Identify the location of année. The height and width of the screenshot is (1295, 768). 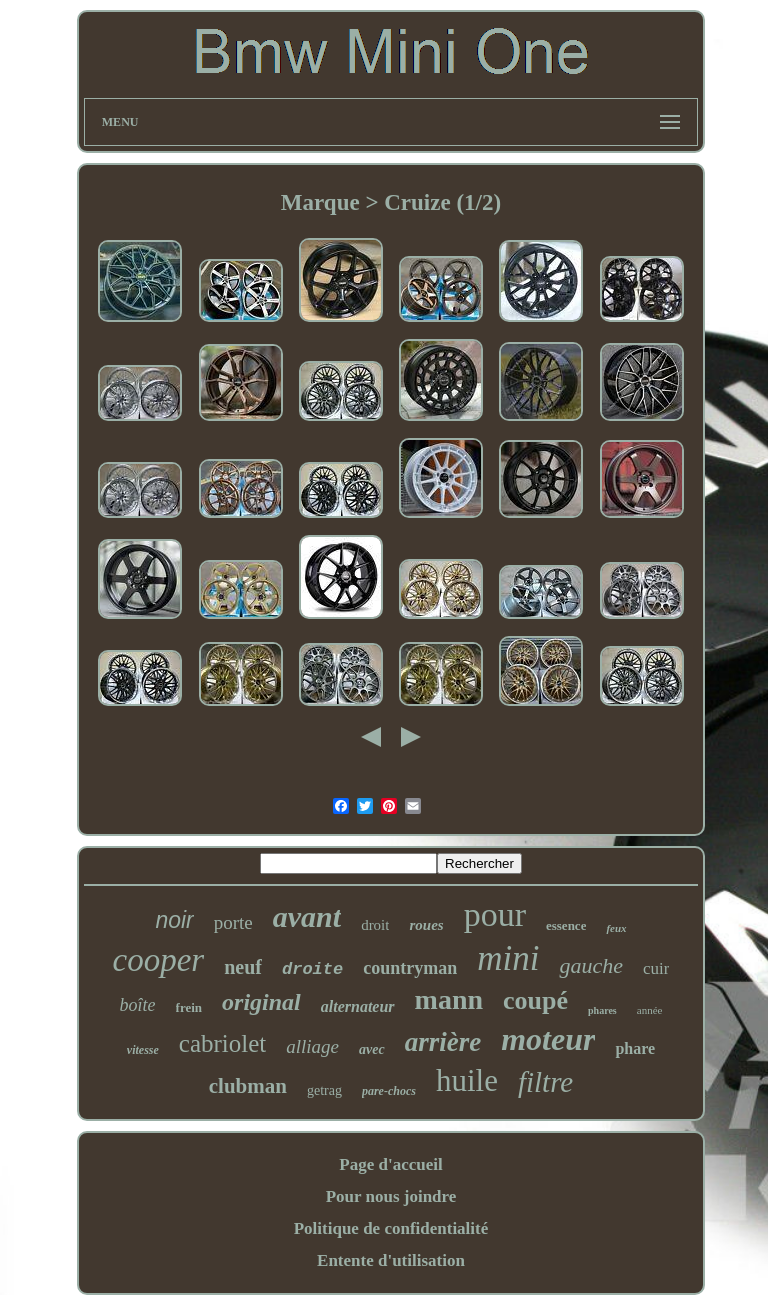
(650, 1010).